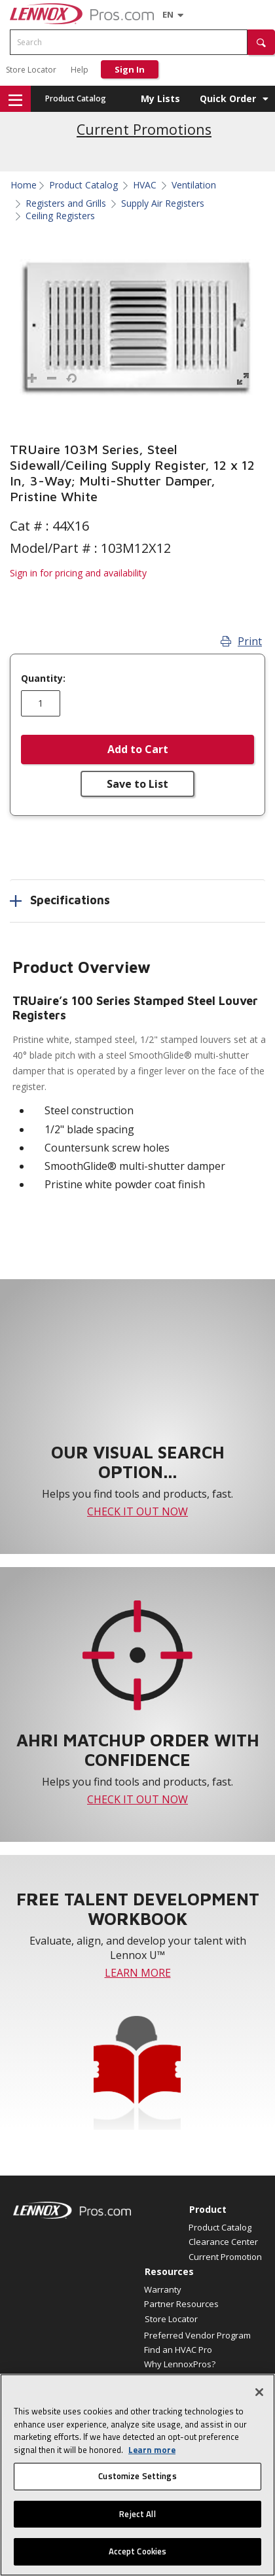 This screenshot has width=275, height=2576. What do you see at coordinates (75, 98) in the screenshot?
I see `Product Catalog` at bounding box center [75, 98].